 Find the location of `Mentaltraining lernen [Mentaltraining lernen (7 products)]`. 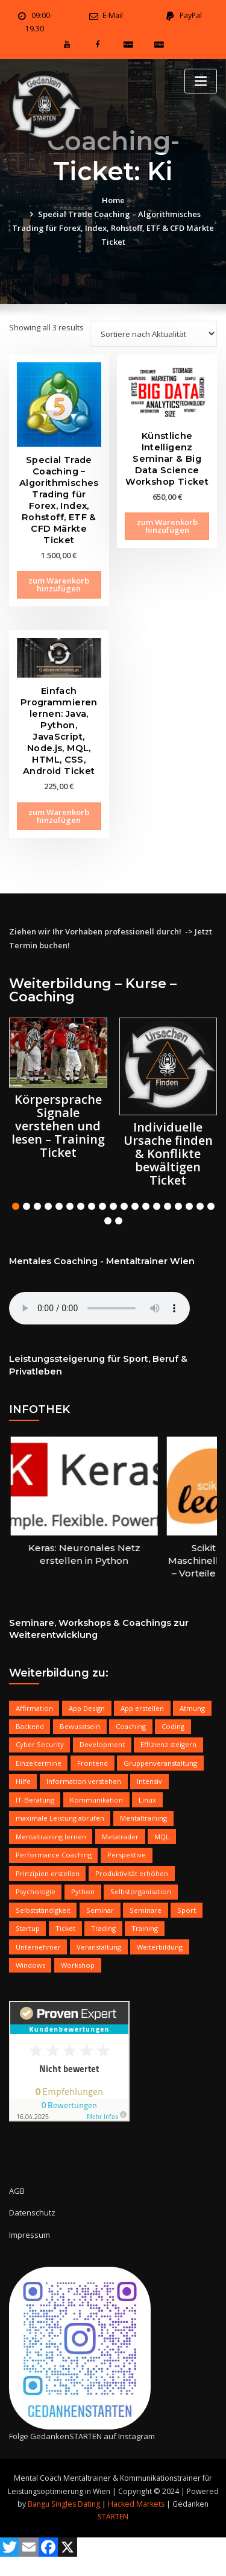

Mentaltraining lernen [Mentaltraining lernen (7 products)] is located at coordinates (51, 1836).